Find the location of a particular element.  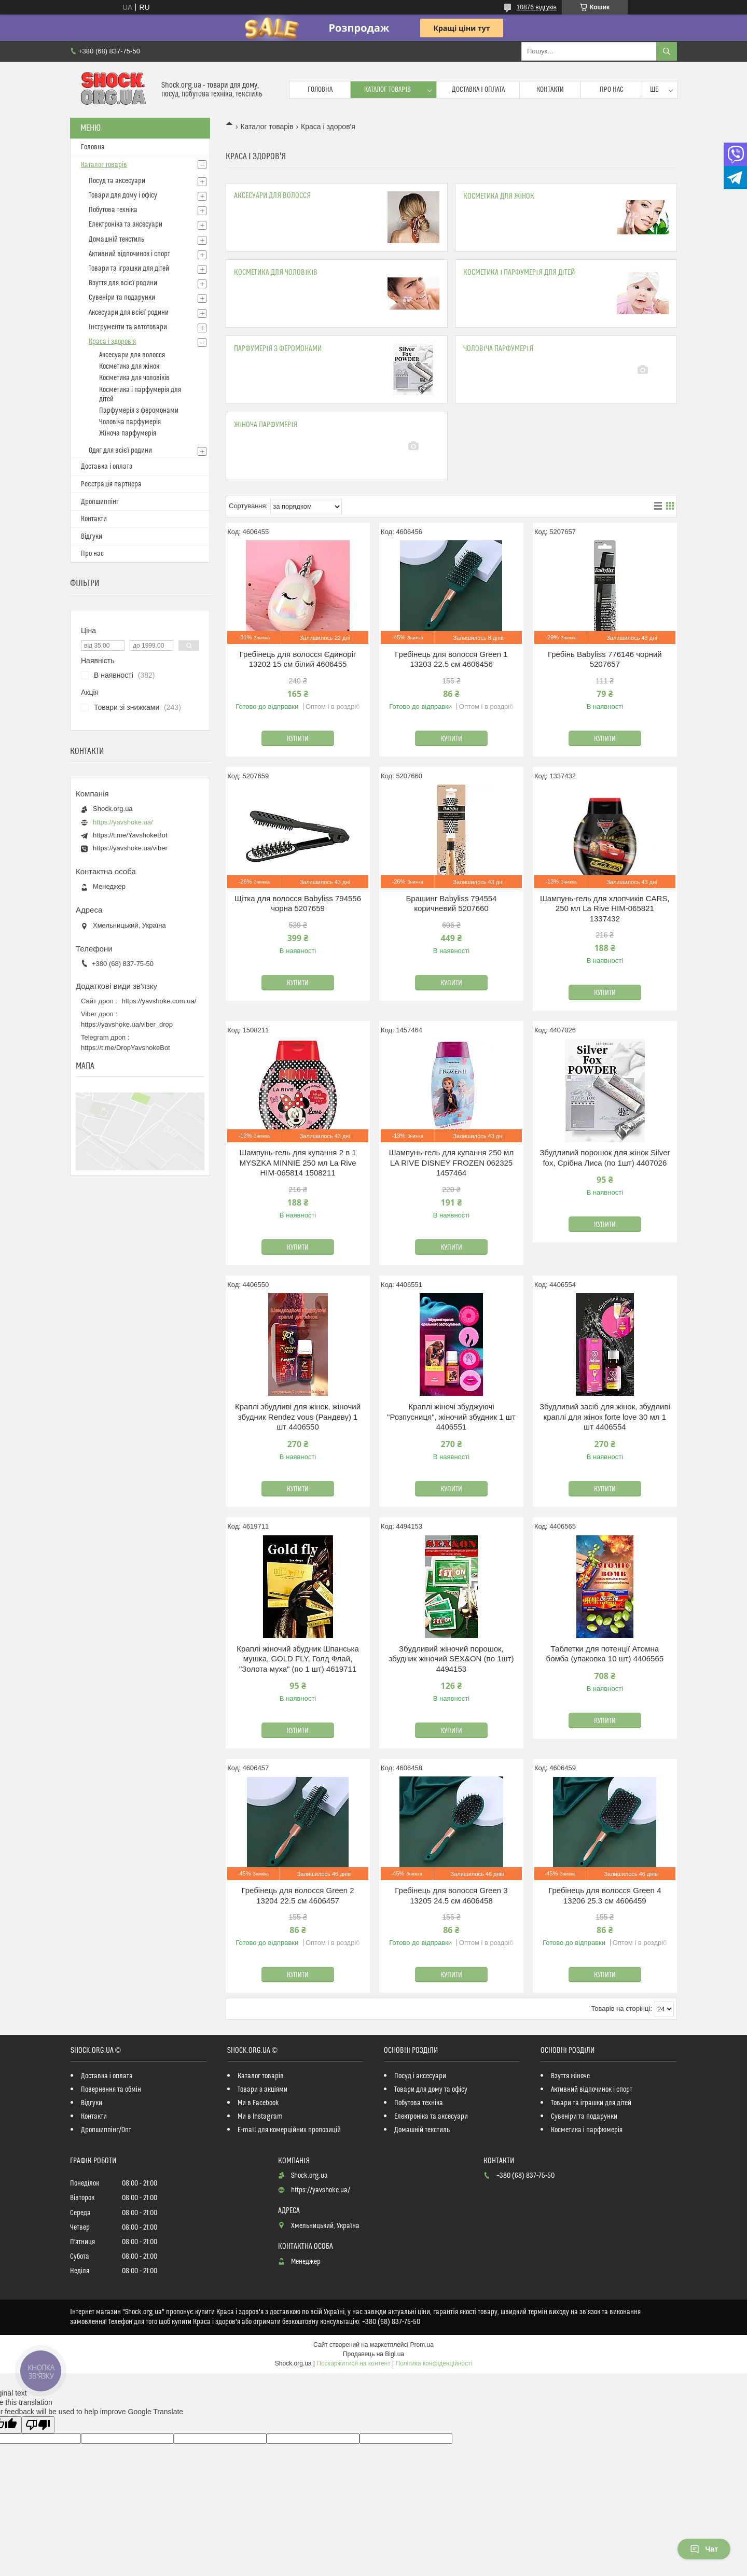

Активний відпочинок і спорт is located at coordinates (129, 254).